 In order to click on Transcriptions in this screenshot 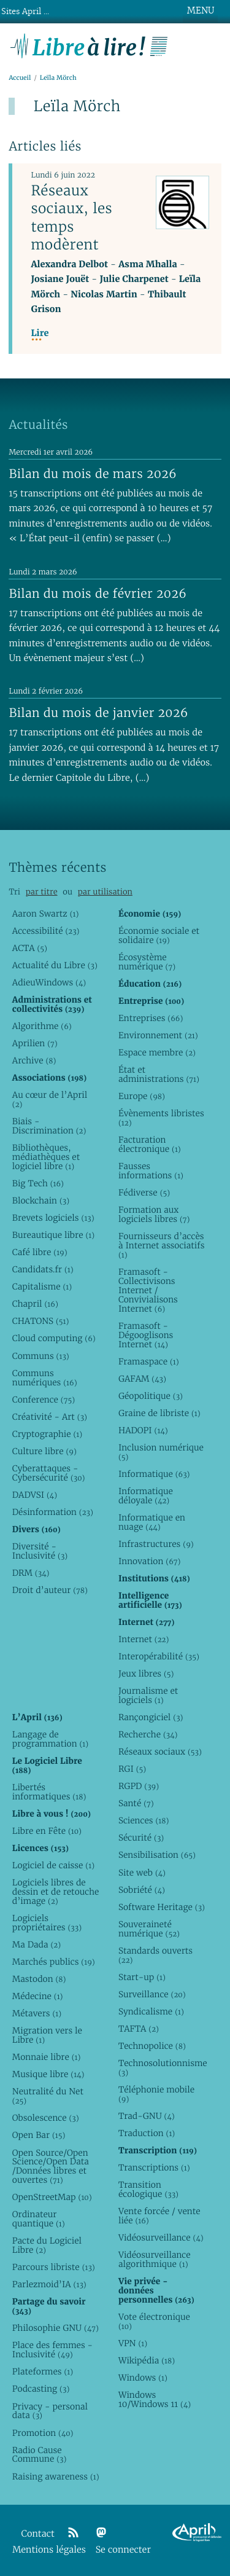, I will do `click(154, 2167)`.